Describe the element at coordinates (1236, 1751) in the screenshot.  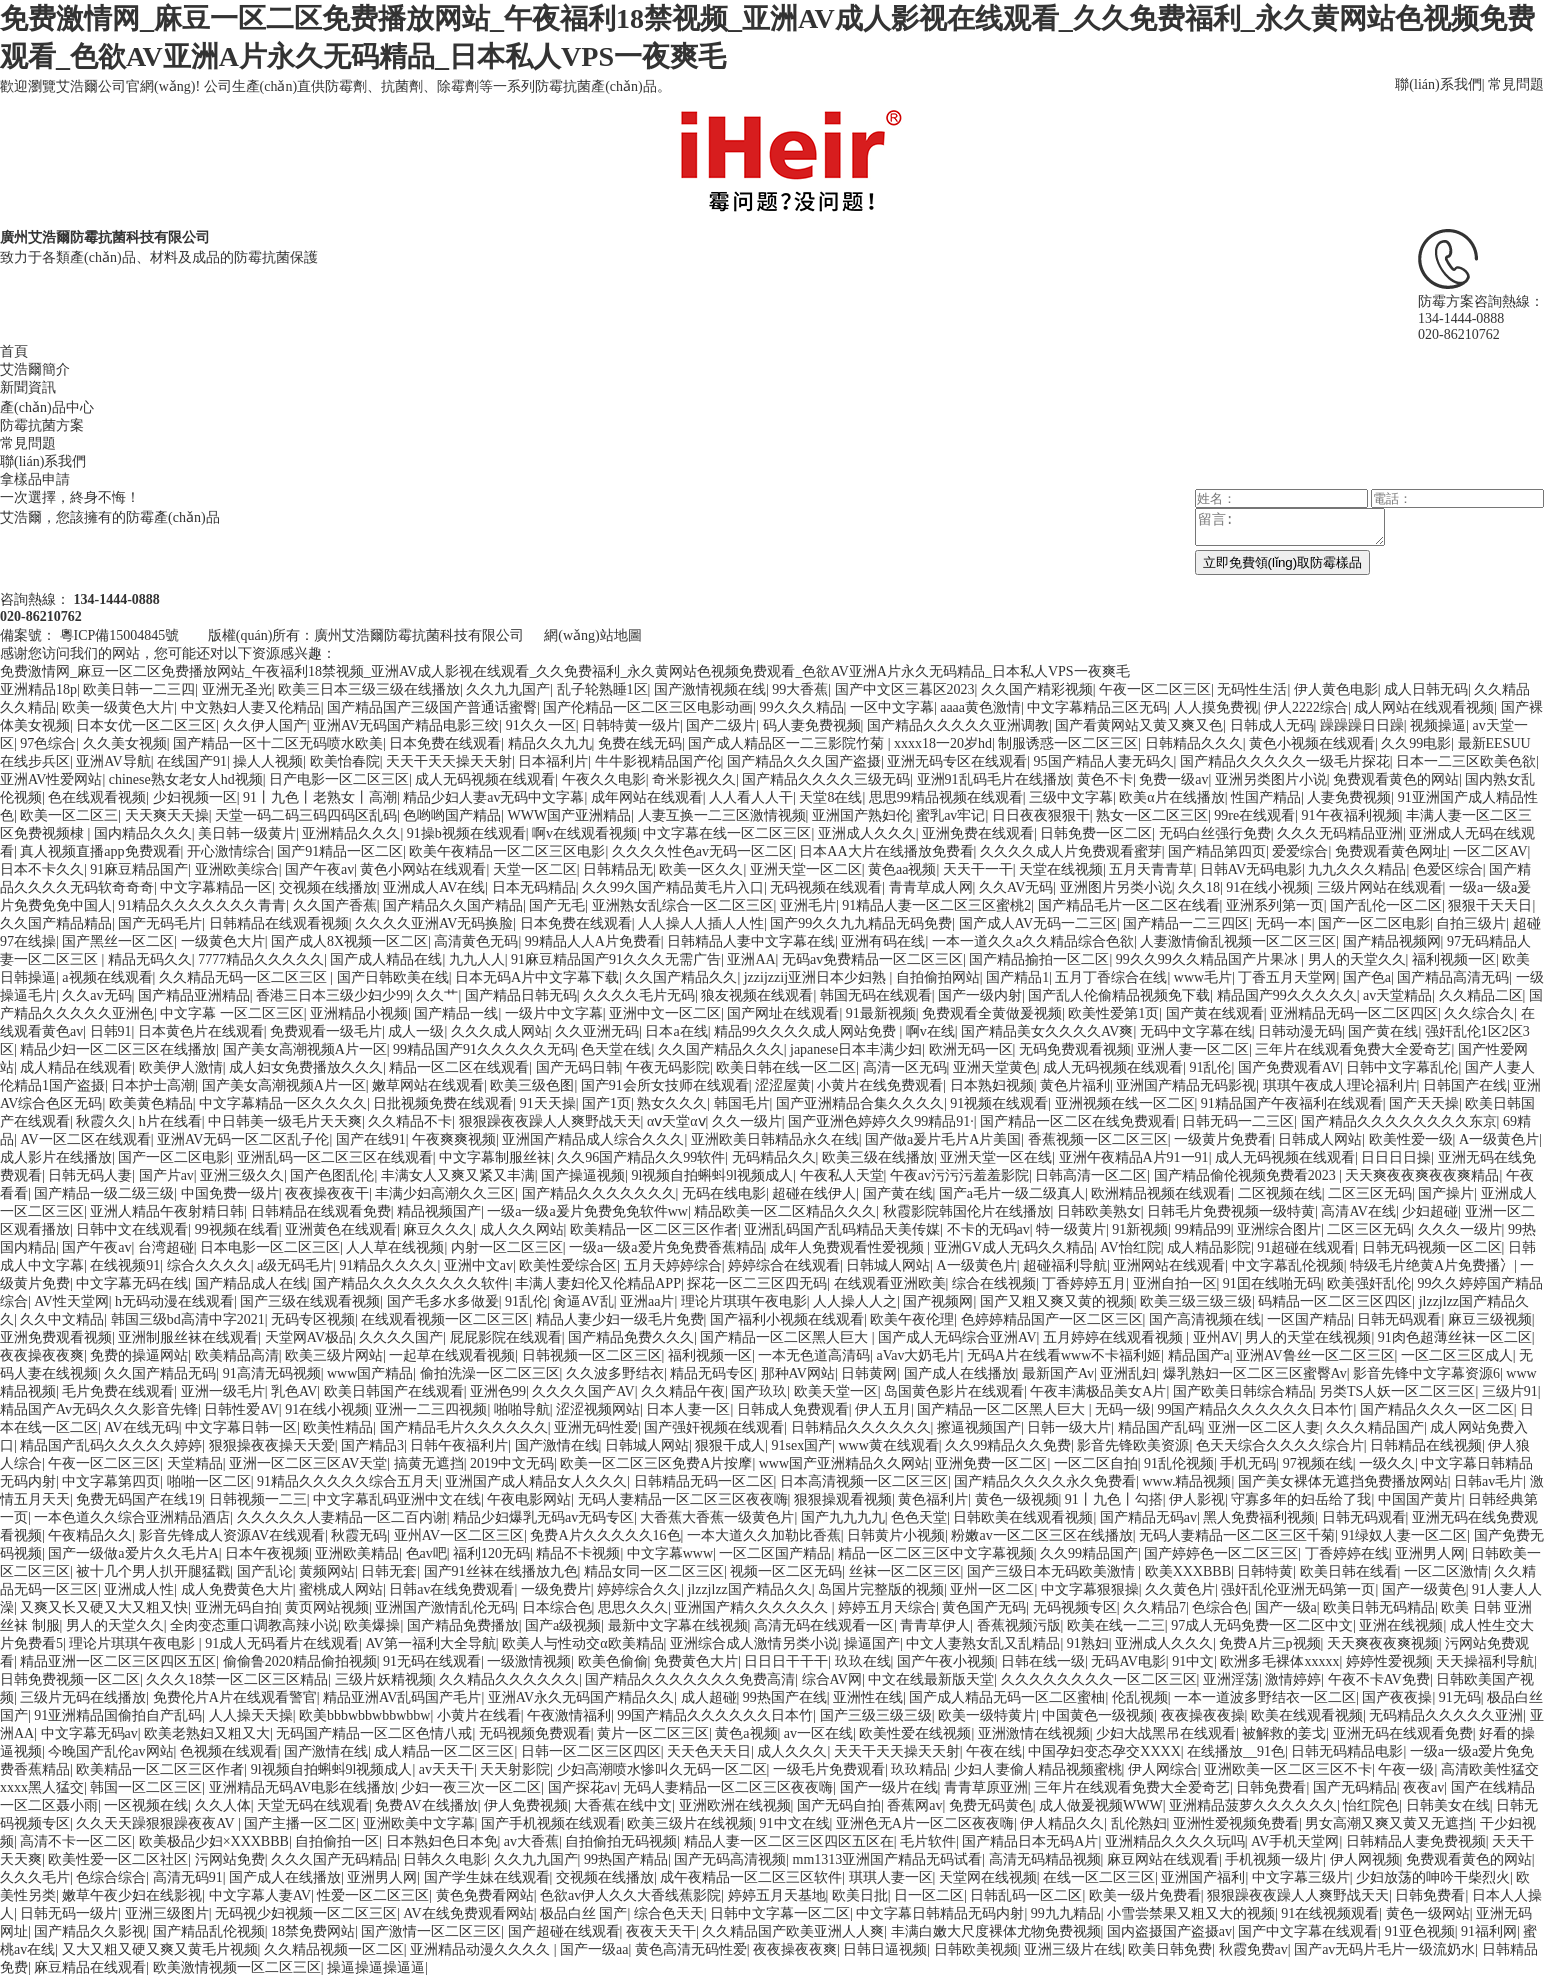
I see `在线播放__91色` at that location.